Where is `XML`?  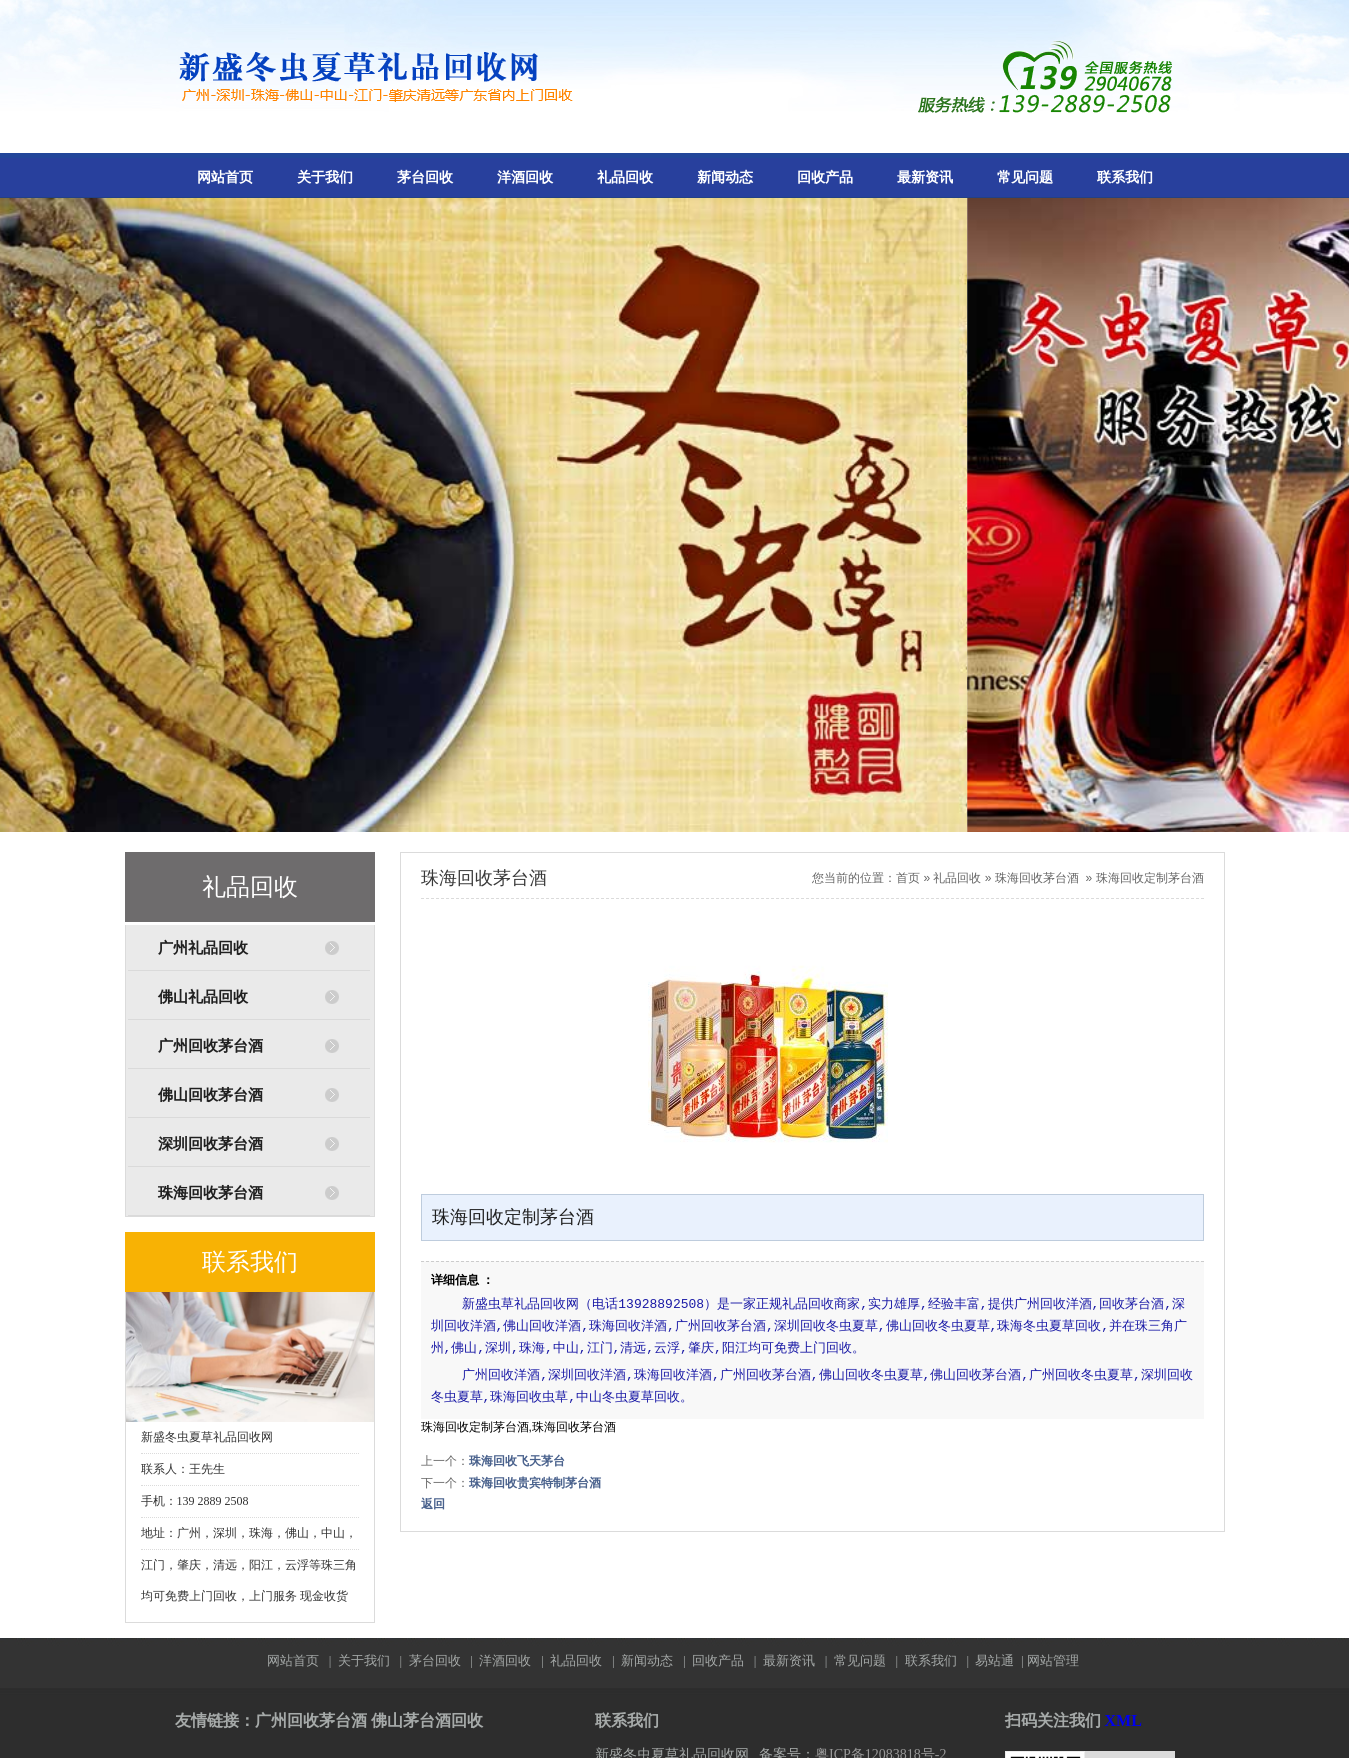
XML is located at coordinates (1123, 1720).